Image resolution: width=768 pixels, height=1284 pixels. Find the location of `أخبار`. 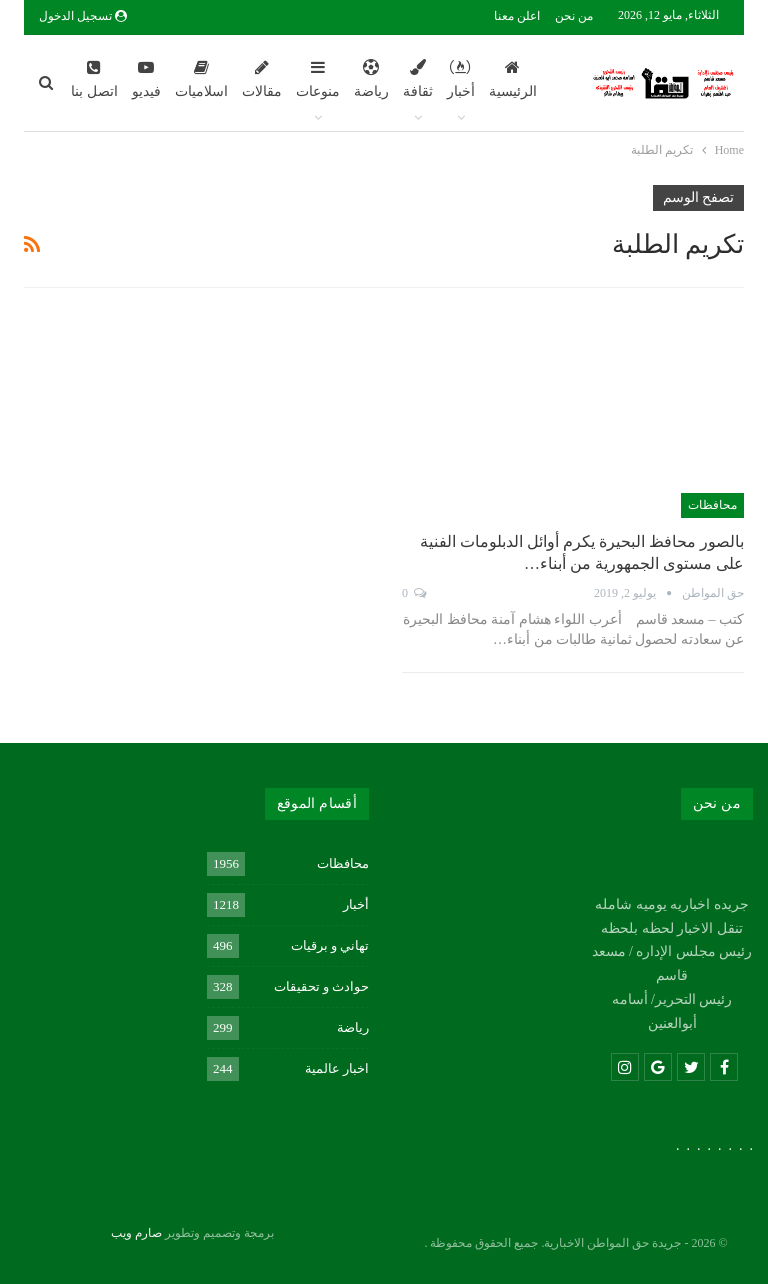

أخبار is located at coordinates (461, 79).